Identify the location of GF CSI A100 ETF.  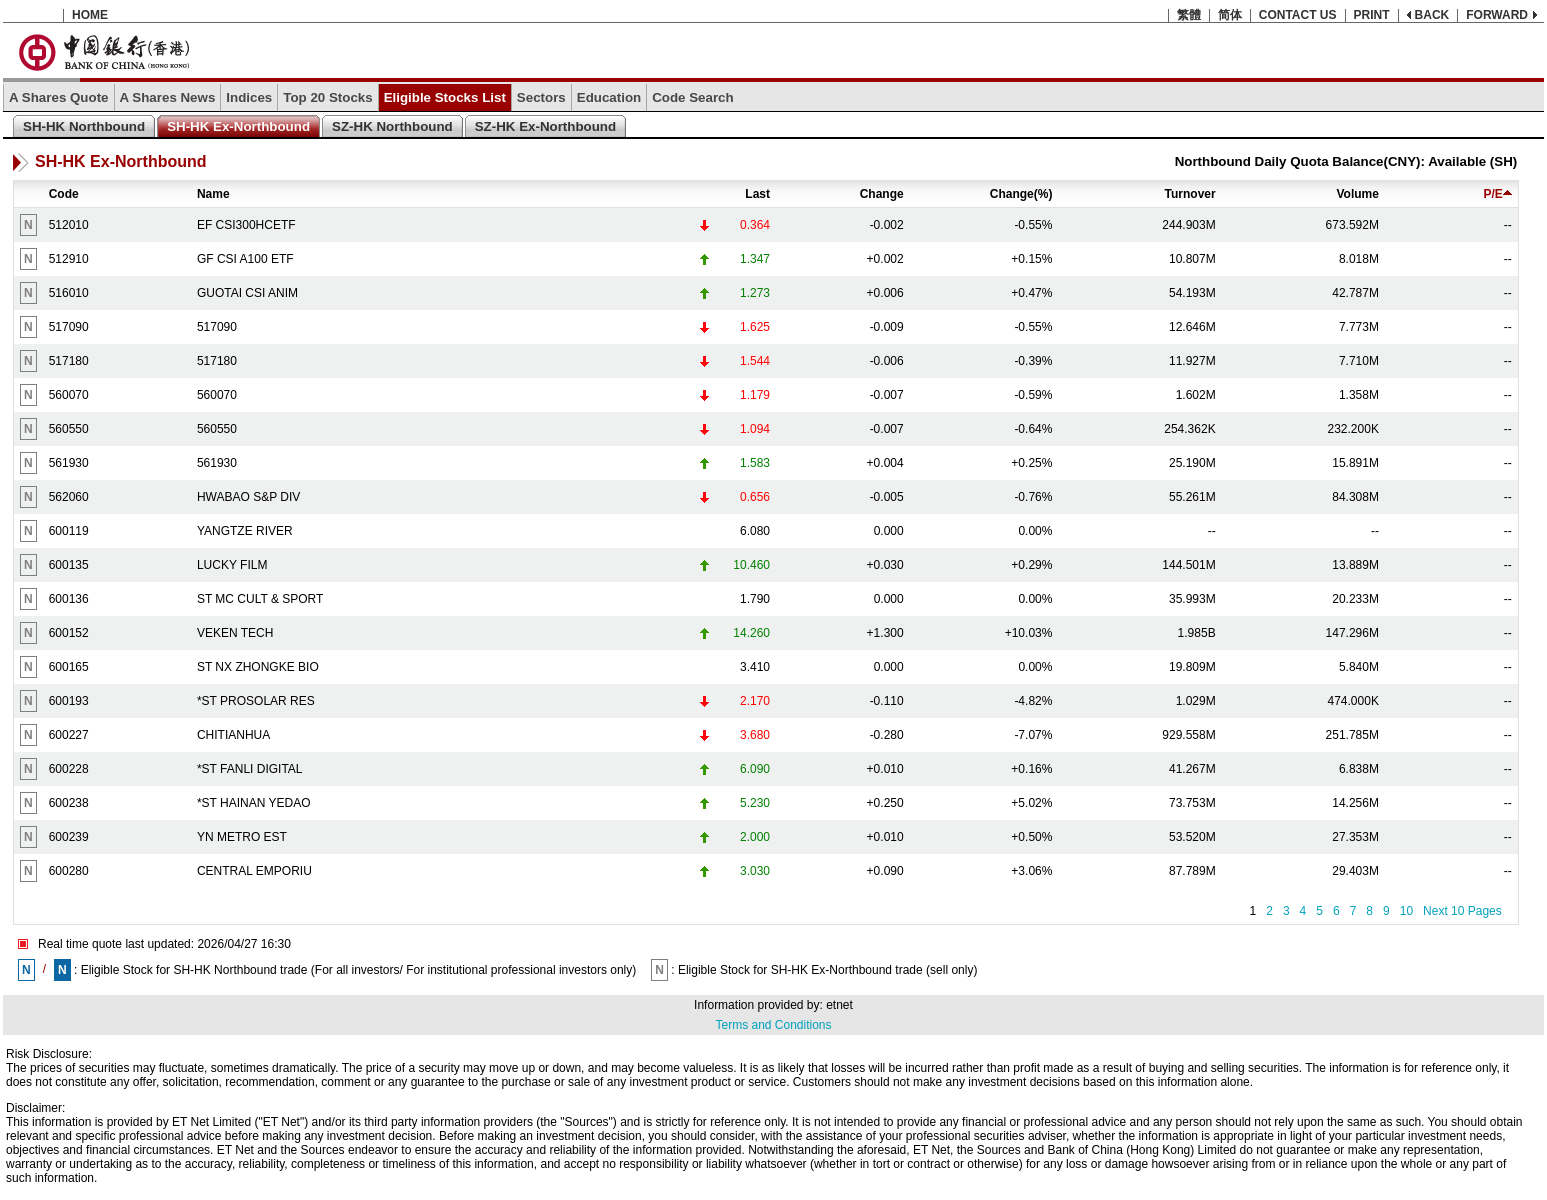
(245, 259).